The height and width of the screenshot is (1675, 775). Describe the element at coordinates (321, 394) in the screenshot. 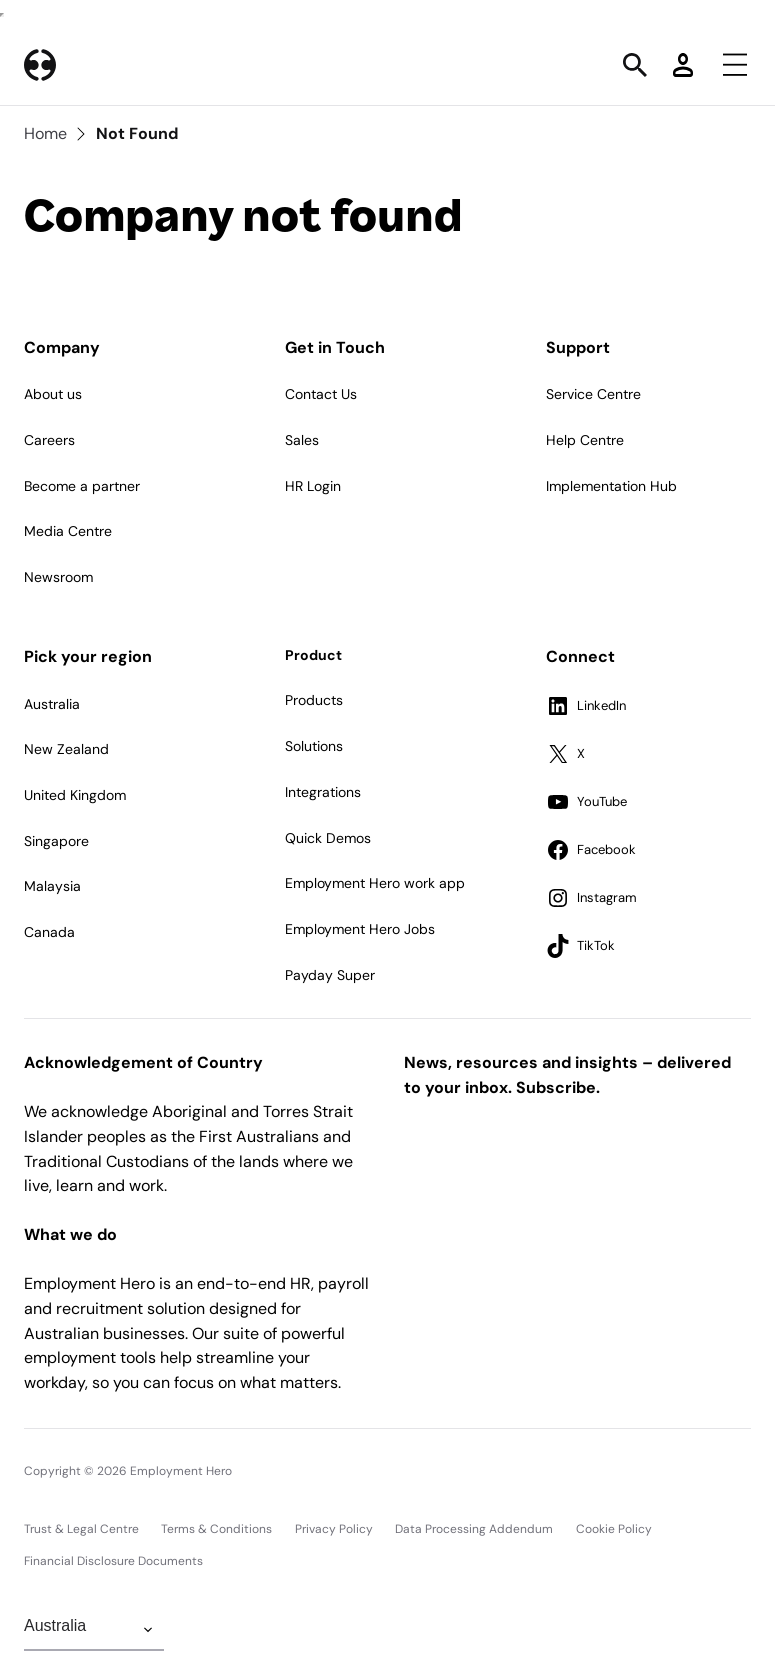

I see `Contact Us` at that location.